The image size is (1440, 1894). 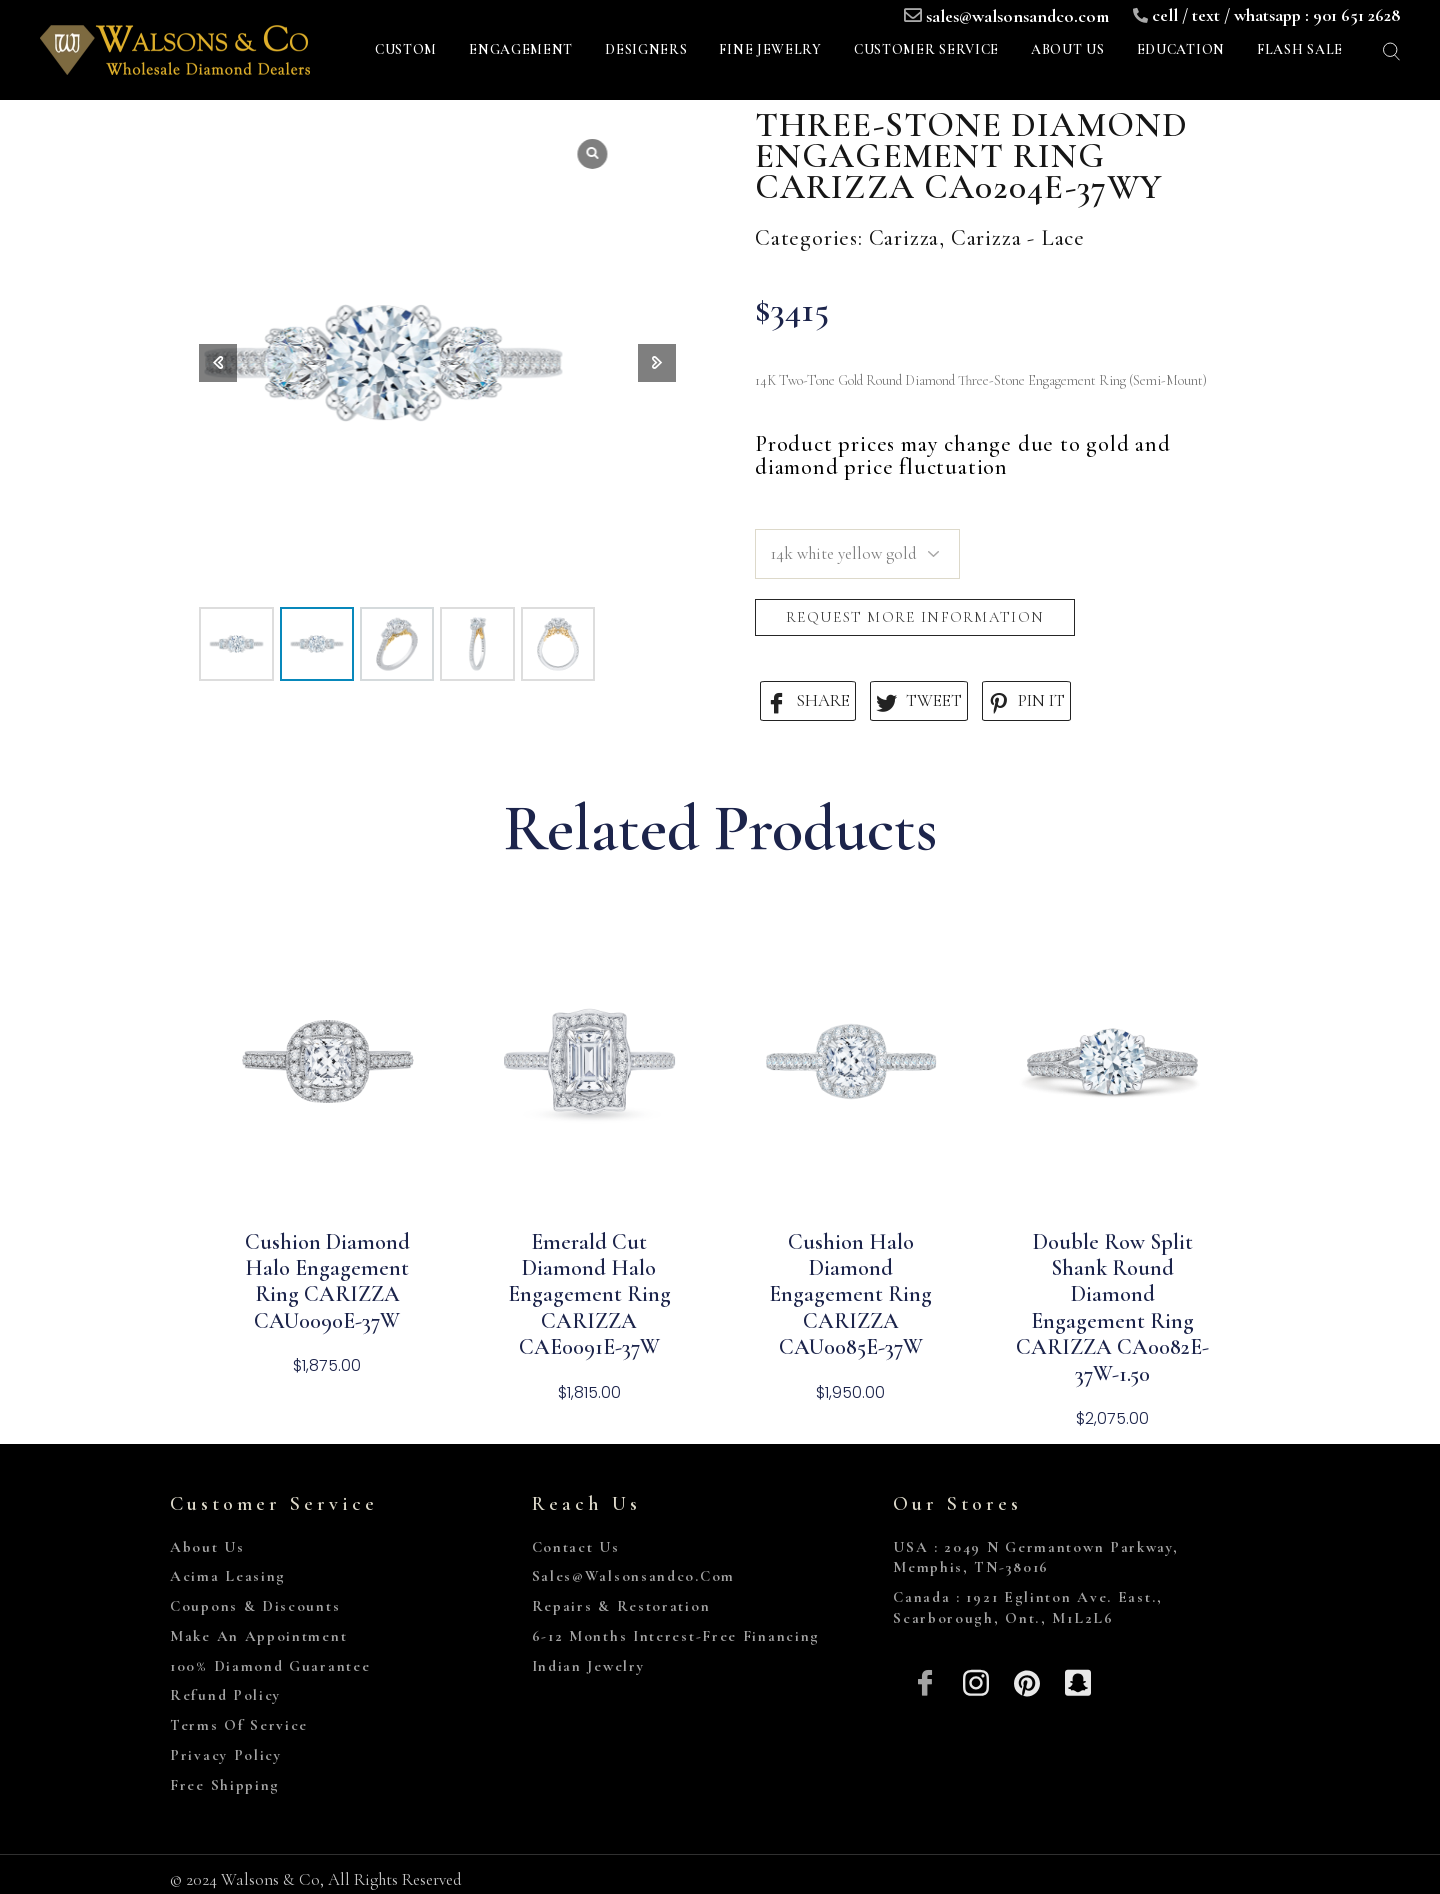 What do you see at coordinates (1018, 238) in the screenshot?
I see `Carizza - Lace` at bounding box center [1018, 238].